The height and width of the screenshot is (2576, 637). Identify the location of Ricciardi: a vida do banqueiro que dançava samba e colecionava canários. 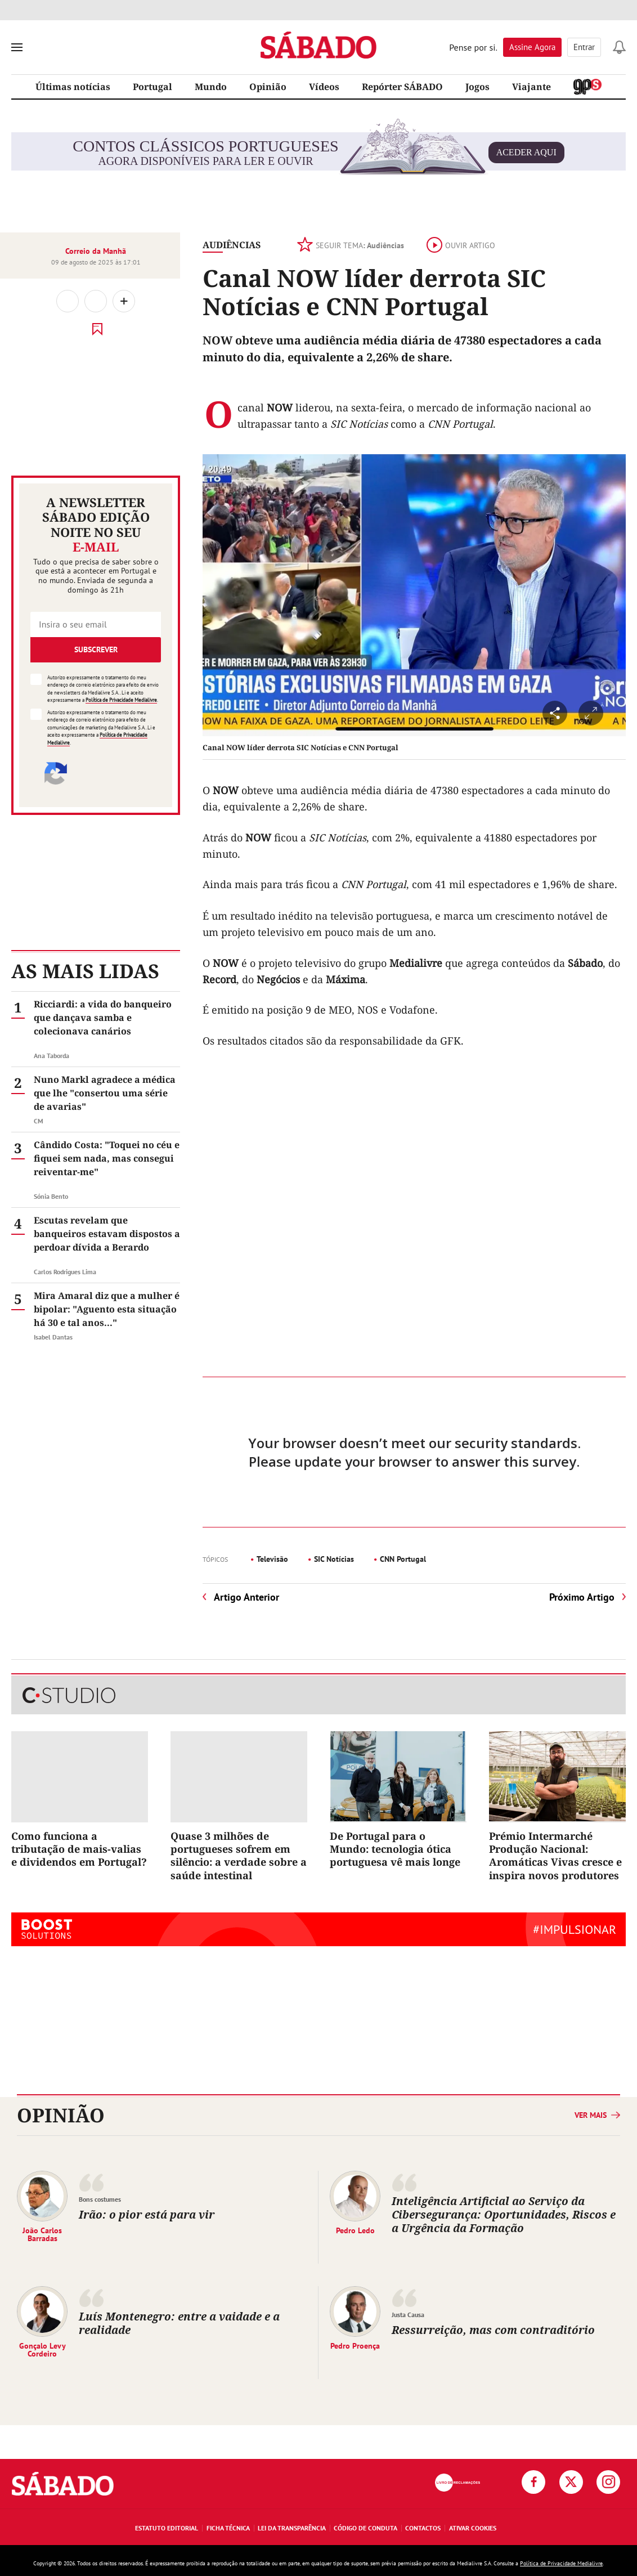
(103, 1017).